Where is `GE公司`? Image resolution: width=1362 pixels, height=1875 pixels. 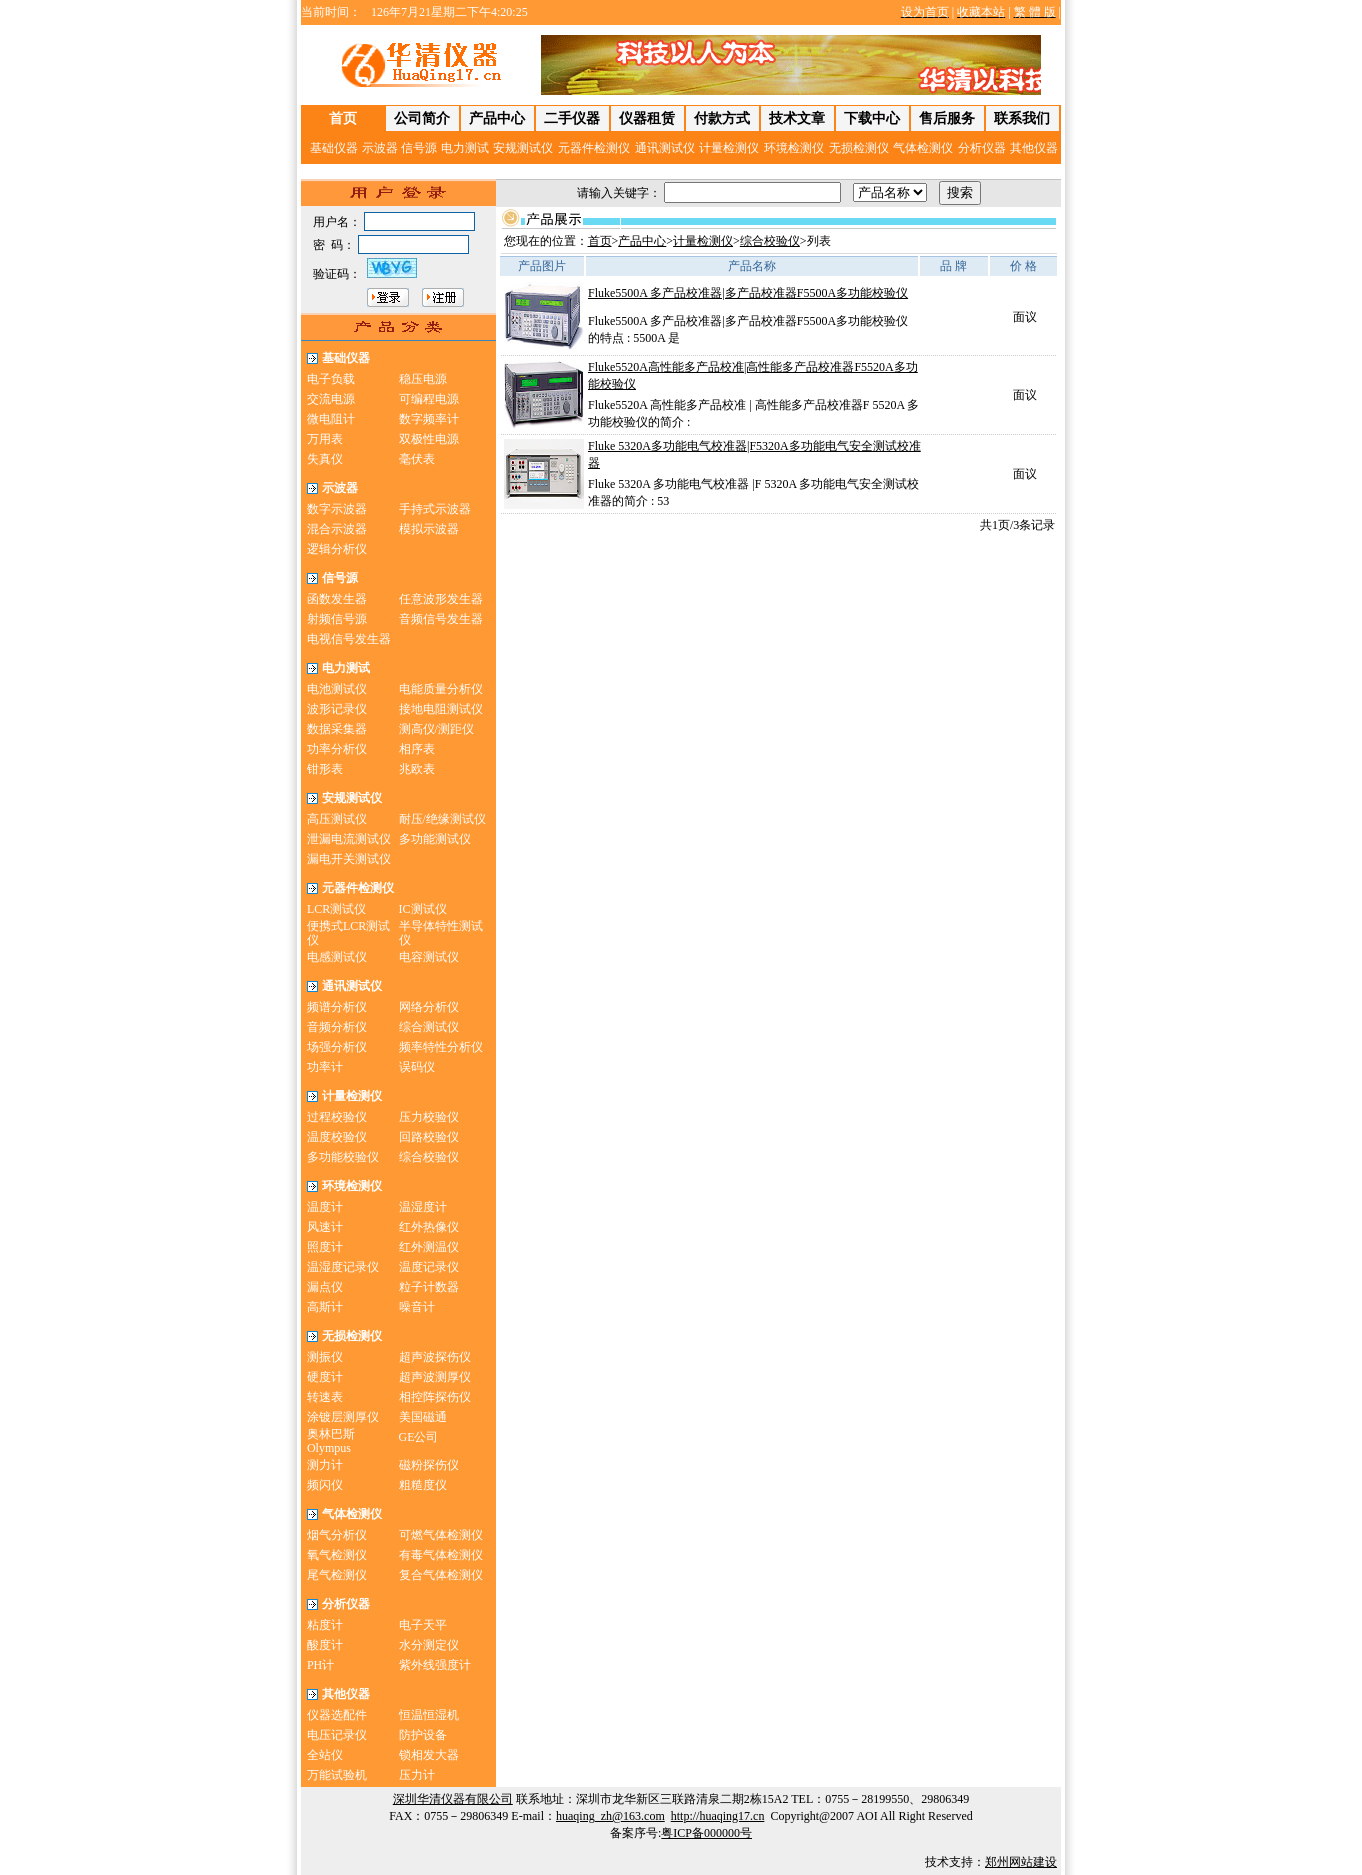 GE公司 is located at coordinates (419, 1437).